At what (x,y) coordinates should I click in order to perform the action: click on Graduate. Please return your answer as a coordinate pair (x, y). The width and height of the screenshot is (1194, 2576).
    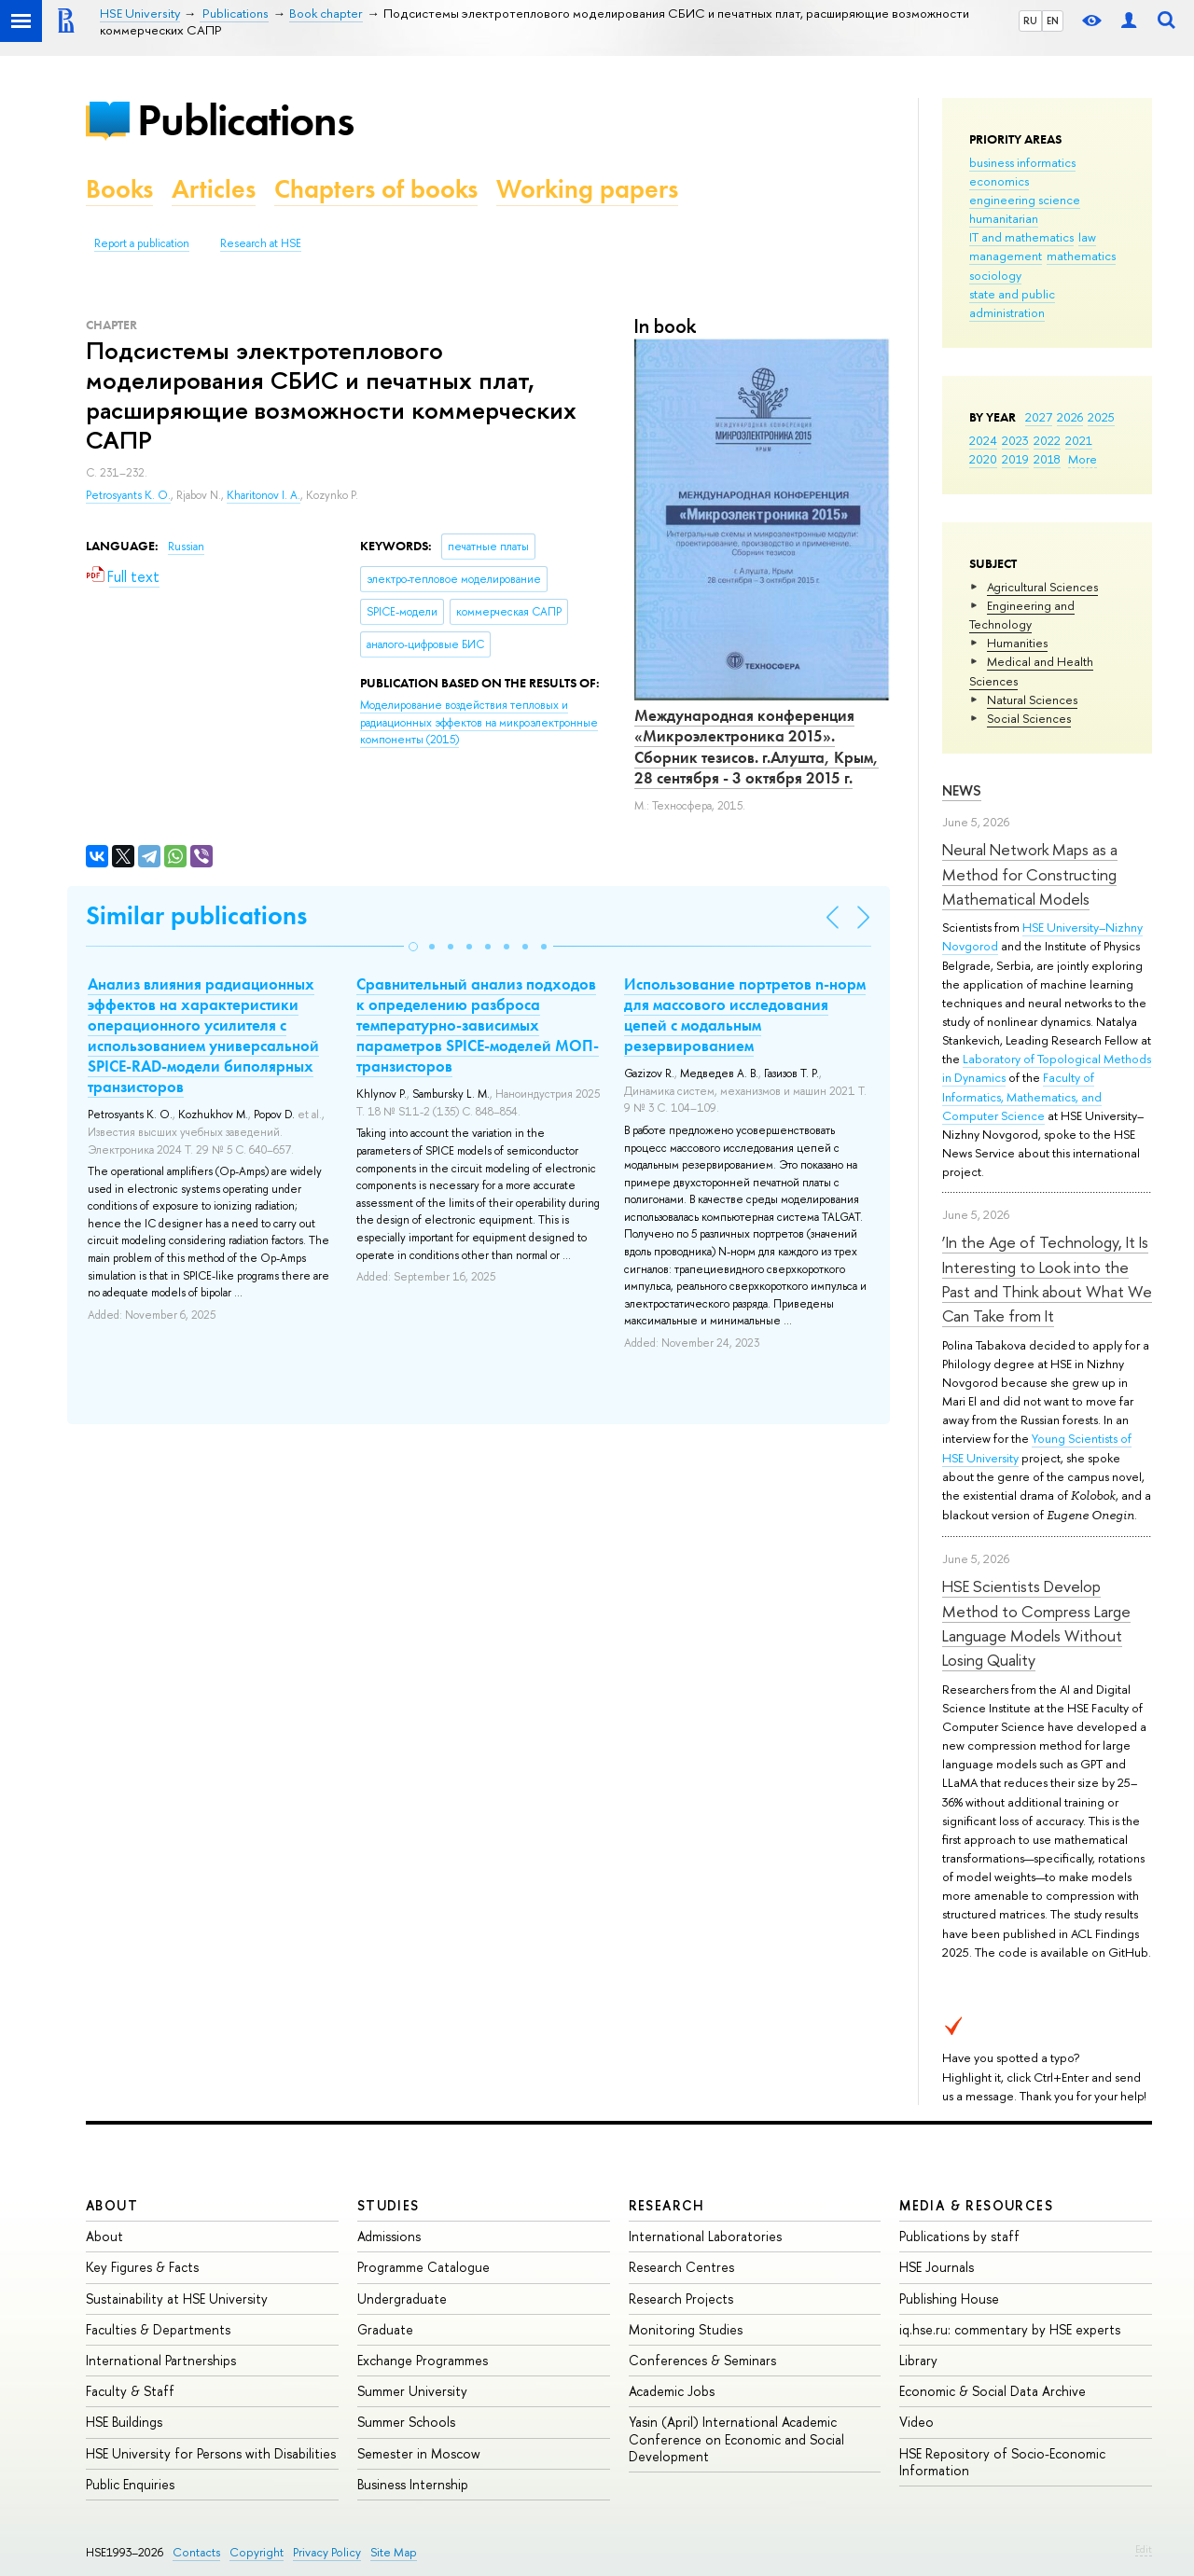
    Looking at the image, I should click on (385, 2329).